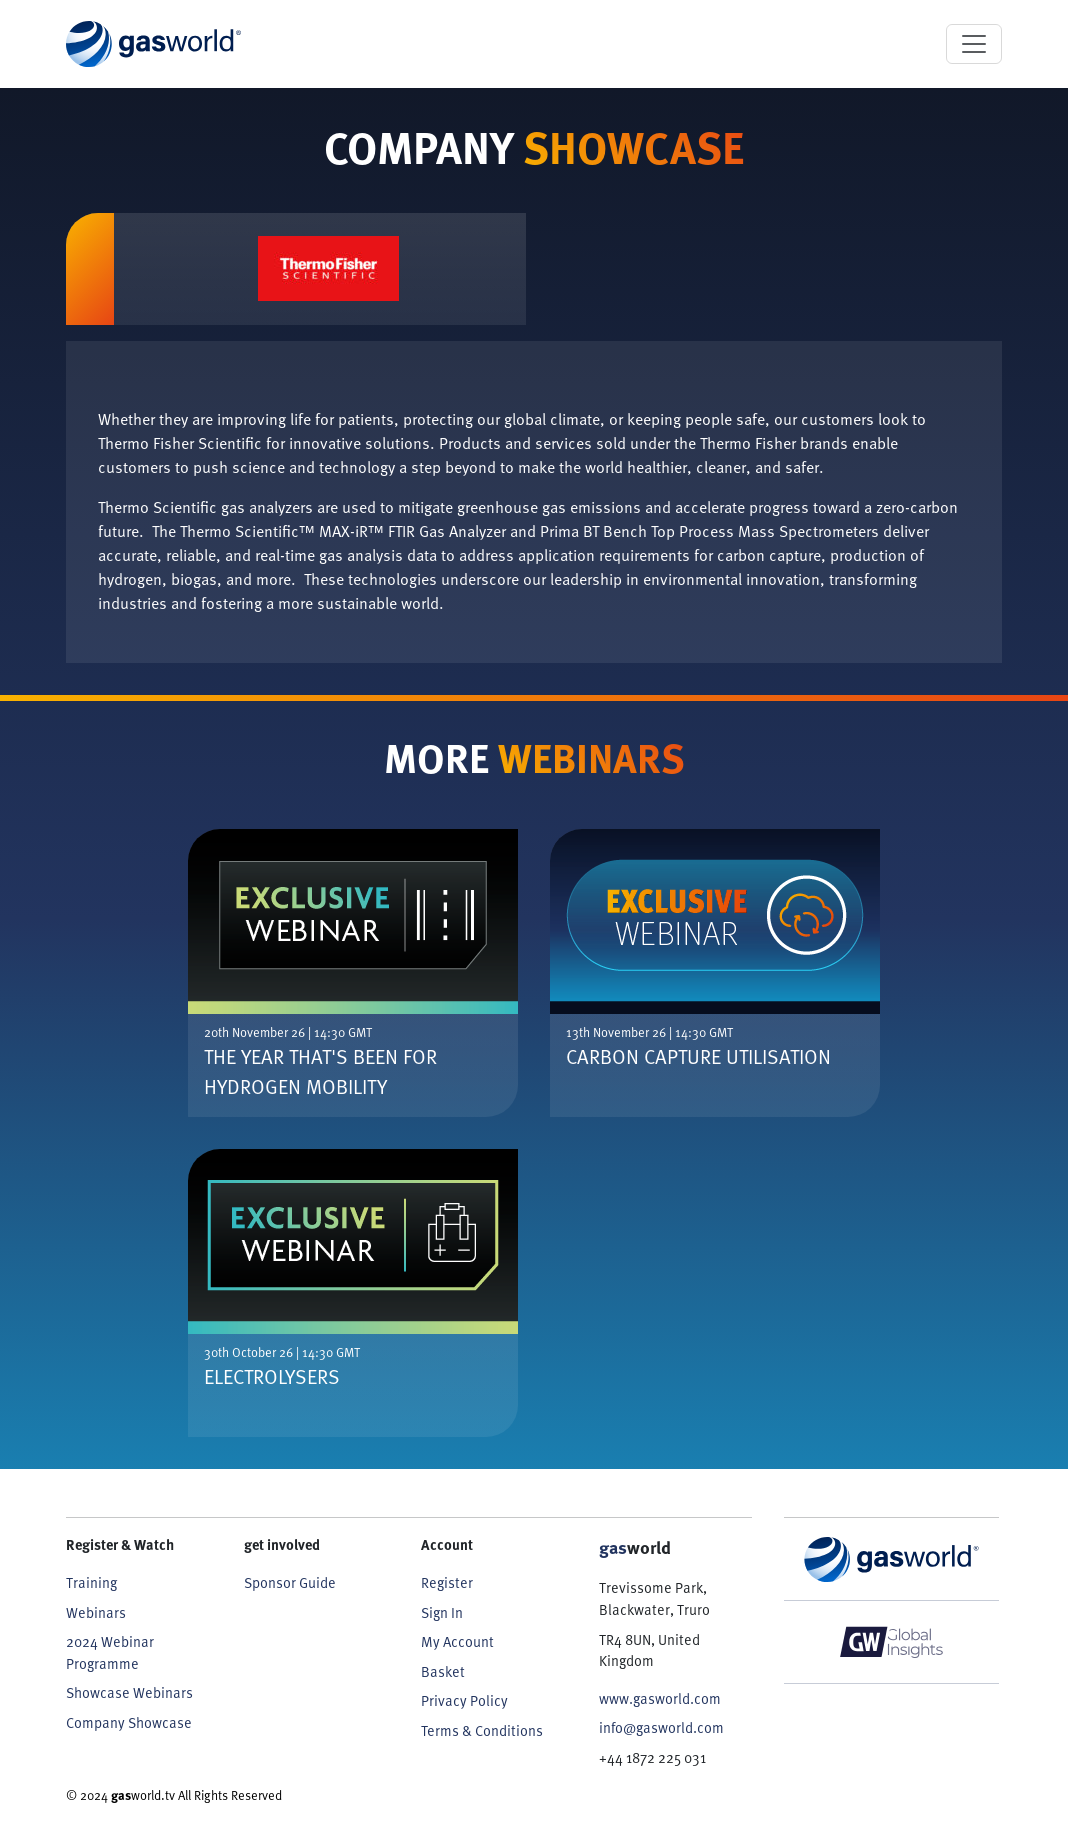 Image resolution: width=1068 pixels, height=1837 pixels. What do you see at coordinates (660, 1698) in the screenshot?
I see `www.gasworld.com` at bounding box center [660, 1698].